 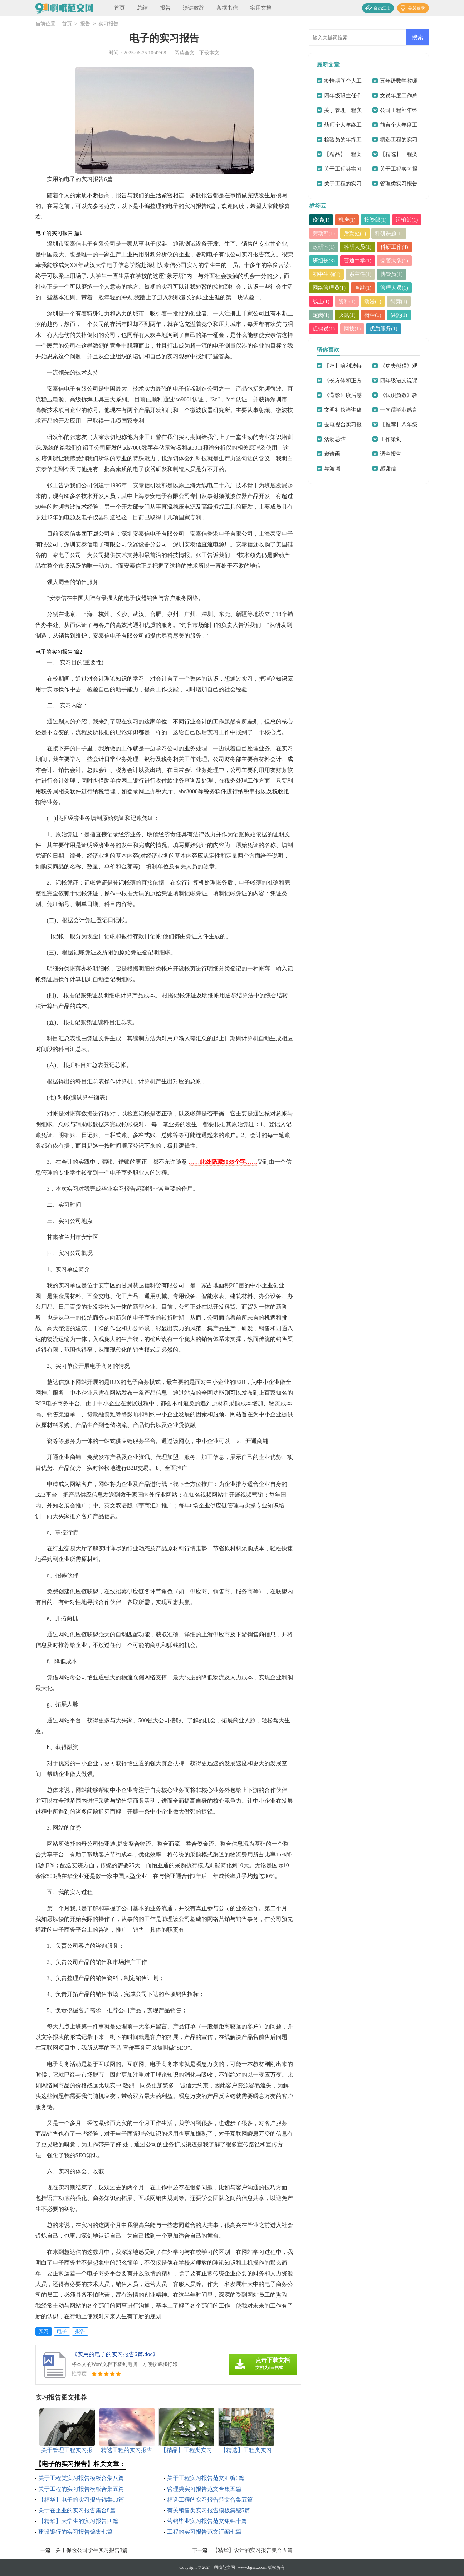 I want to click on 电子, so click(x=62, y=2331).